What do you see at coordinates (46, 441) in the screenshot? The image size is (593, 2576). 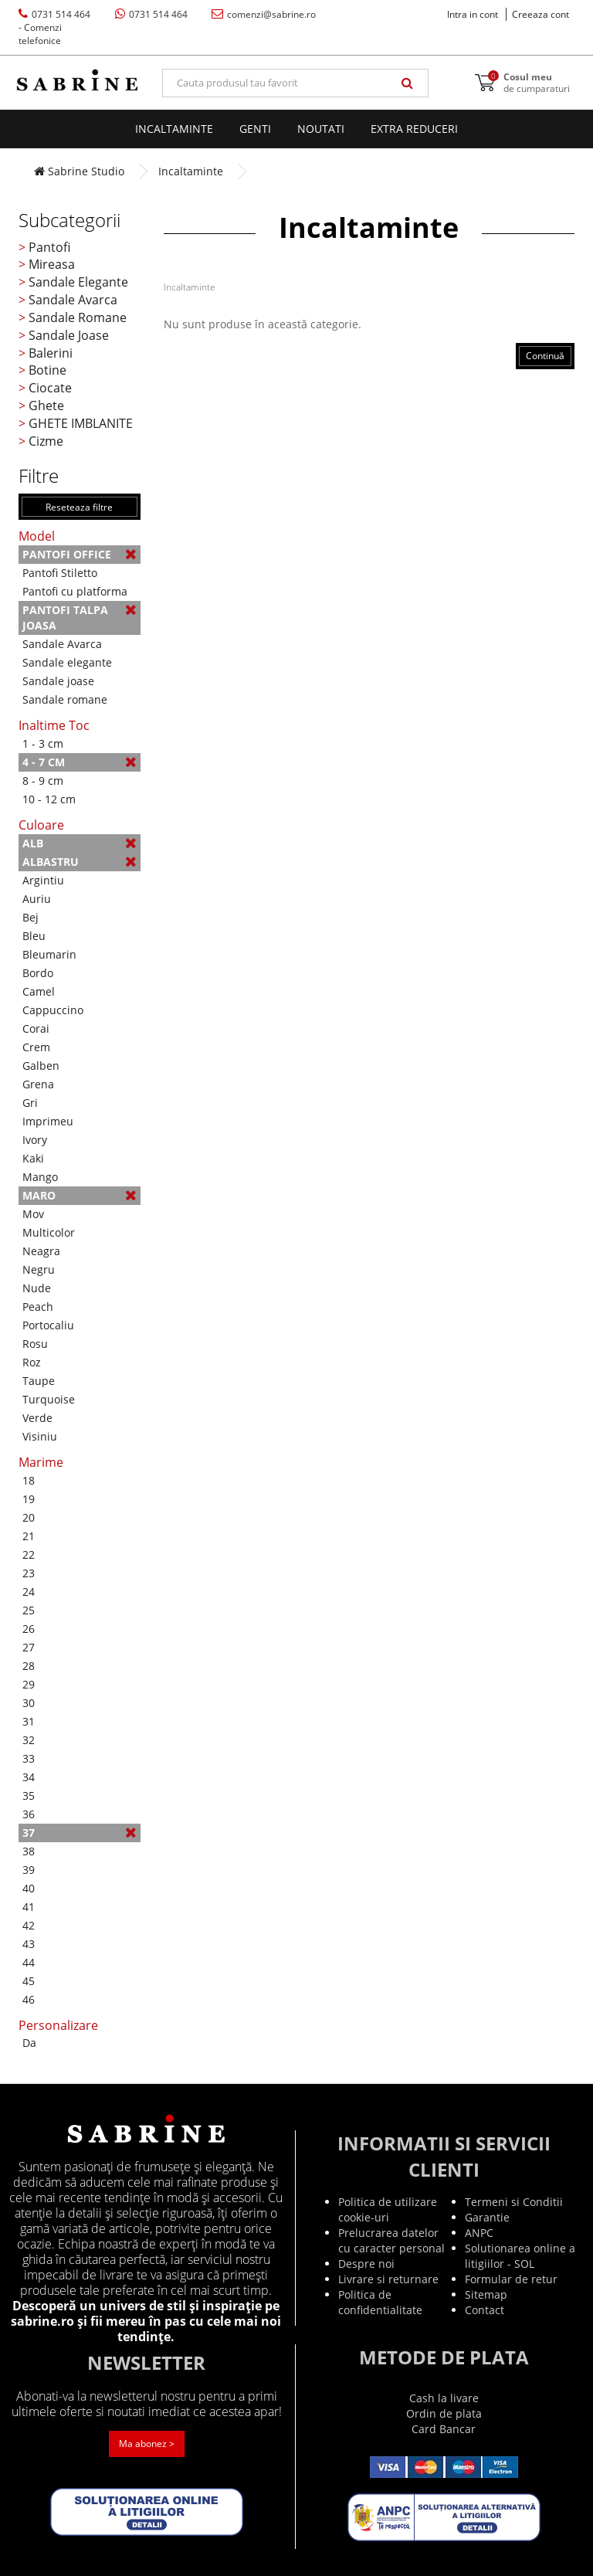 I see `Cizme` at bounding box center [46, 441].